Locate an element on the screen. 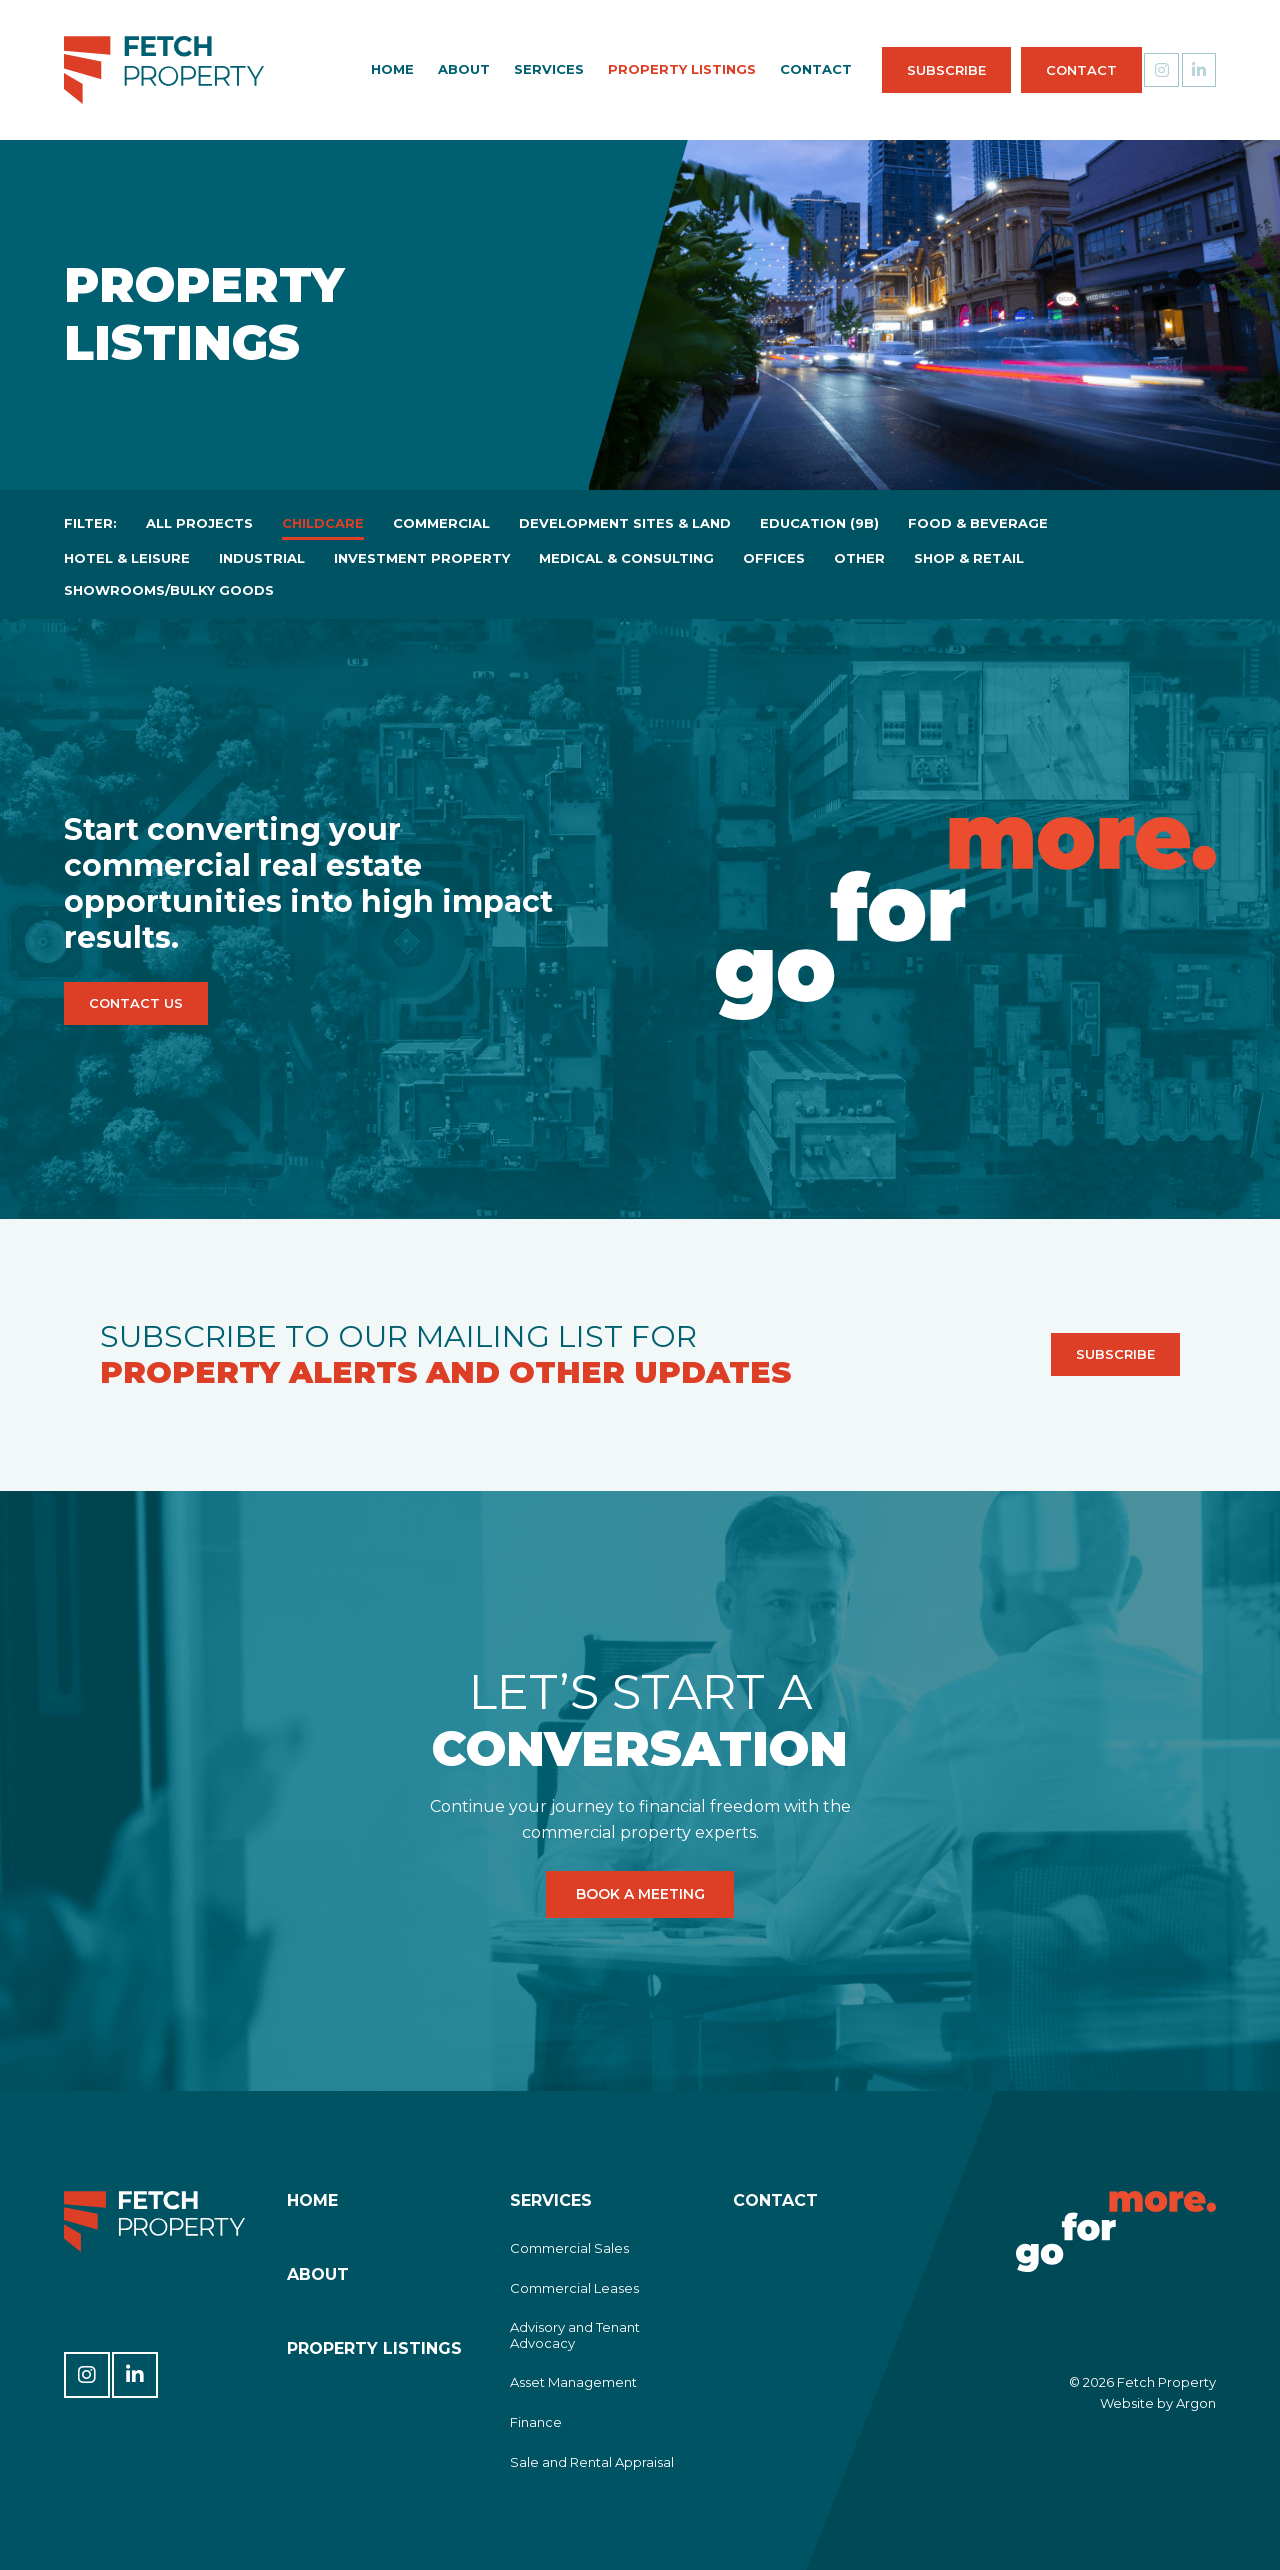  Finance is located at coordinates (536, 2422).